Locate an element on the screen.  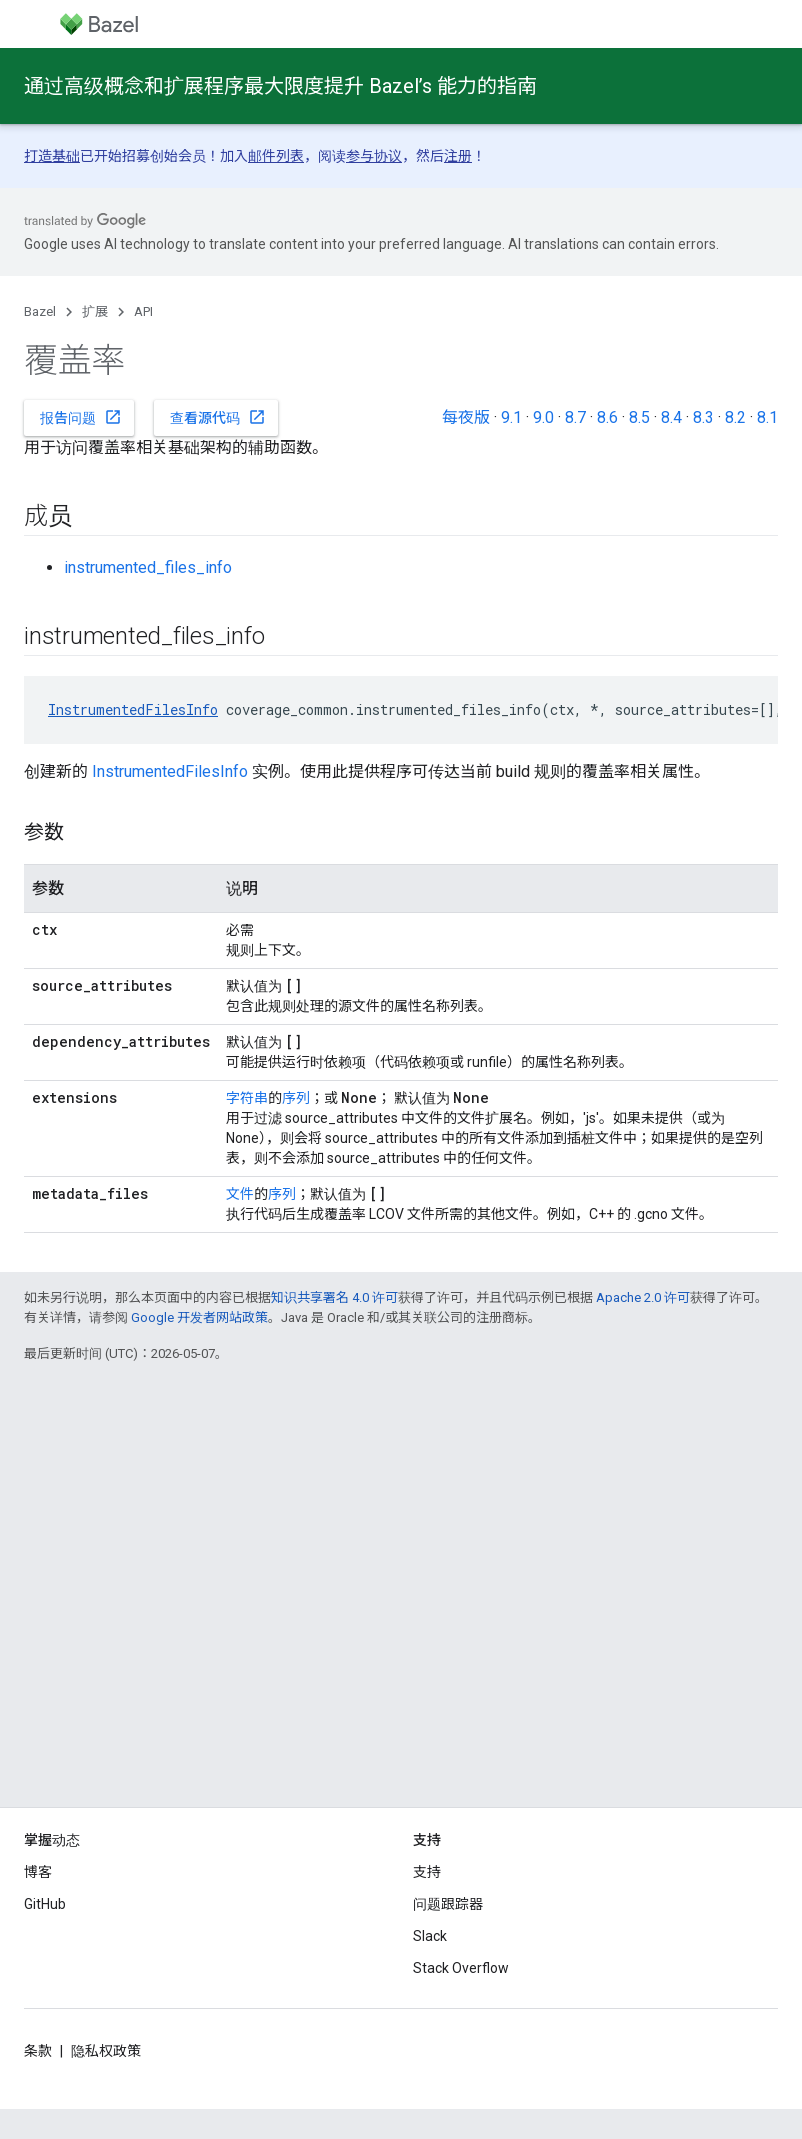
邮件列表 is located at coordinates (276, 156).